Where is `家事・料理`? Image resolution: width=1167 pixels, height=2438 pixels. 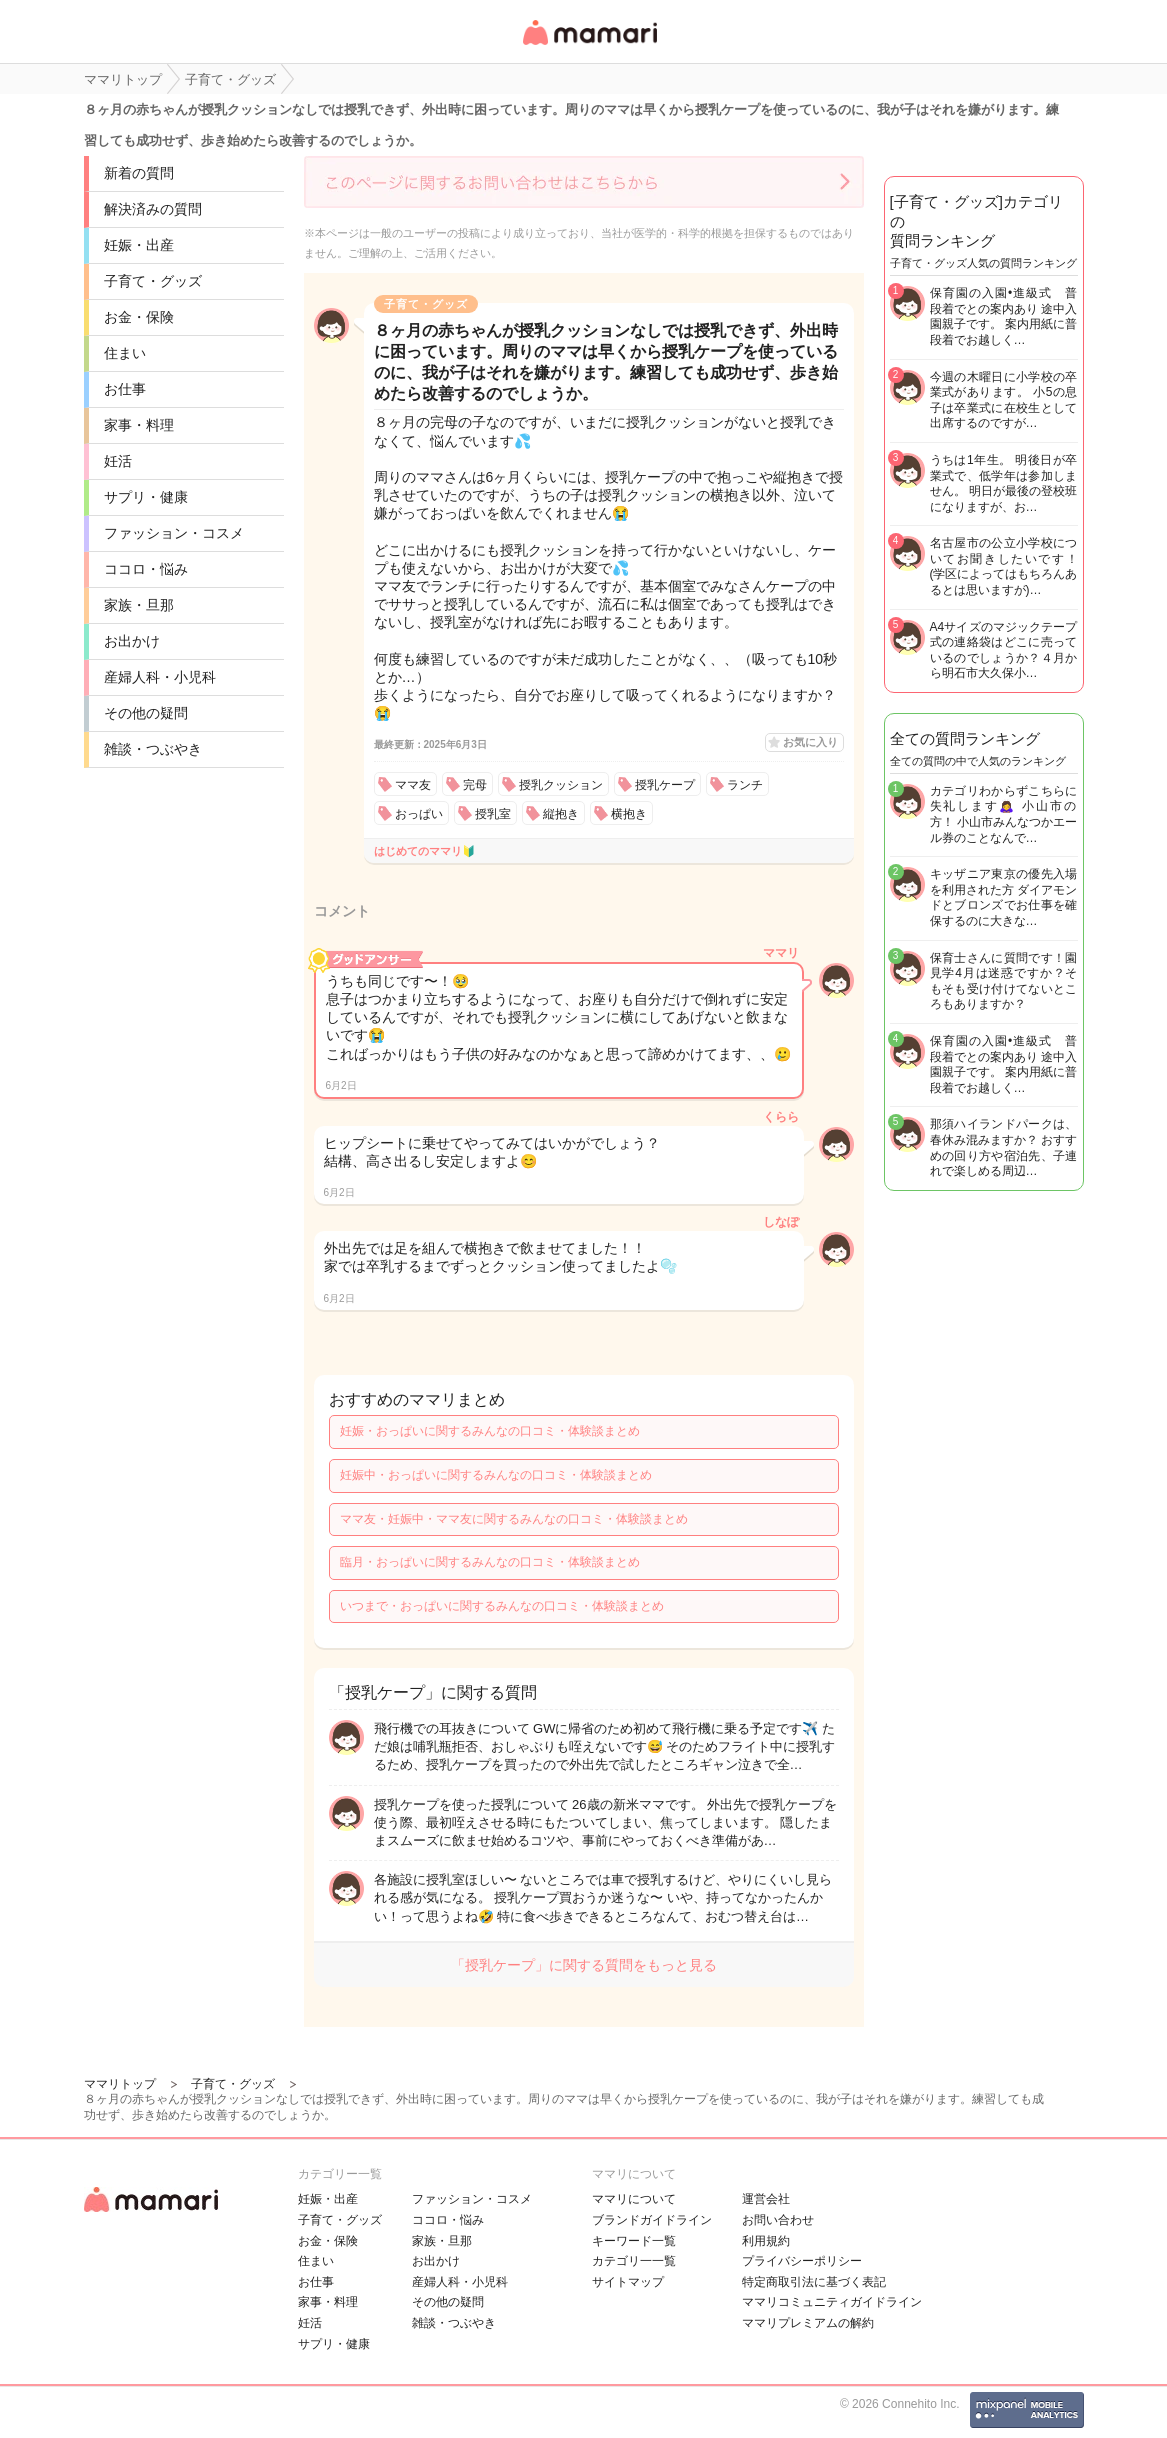
家事・料理 is located at coordinates (139, 425).